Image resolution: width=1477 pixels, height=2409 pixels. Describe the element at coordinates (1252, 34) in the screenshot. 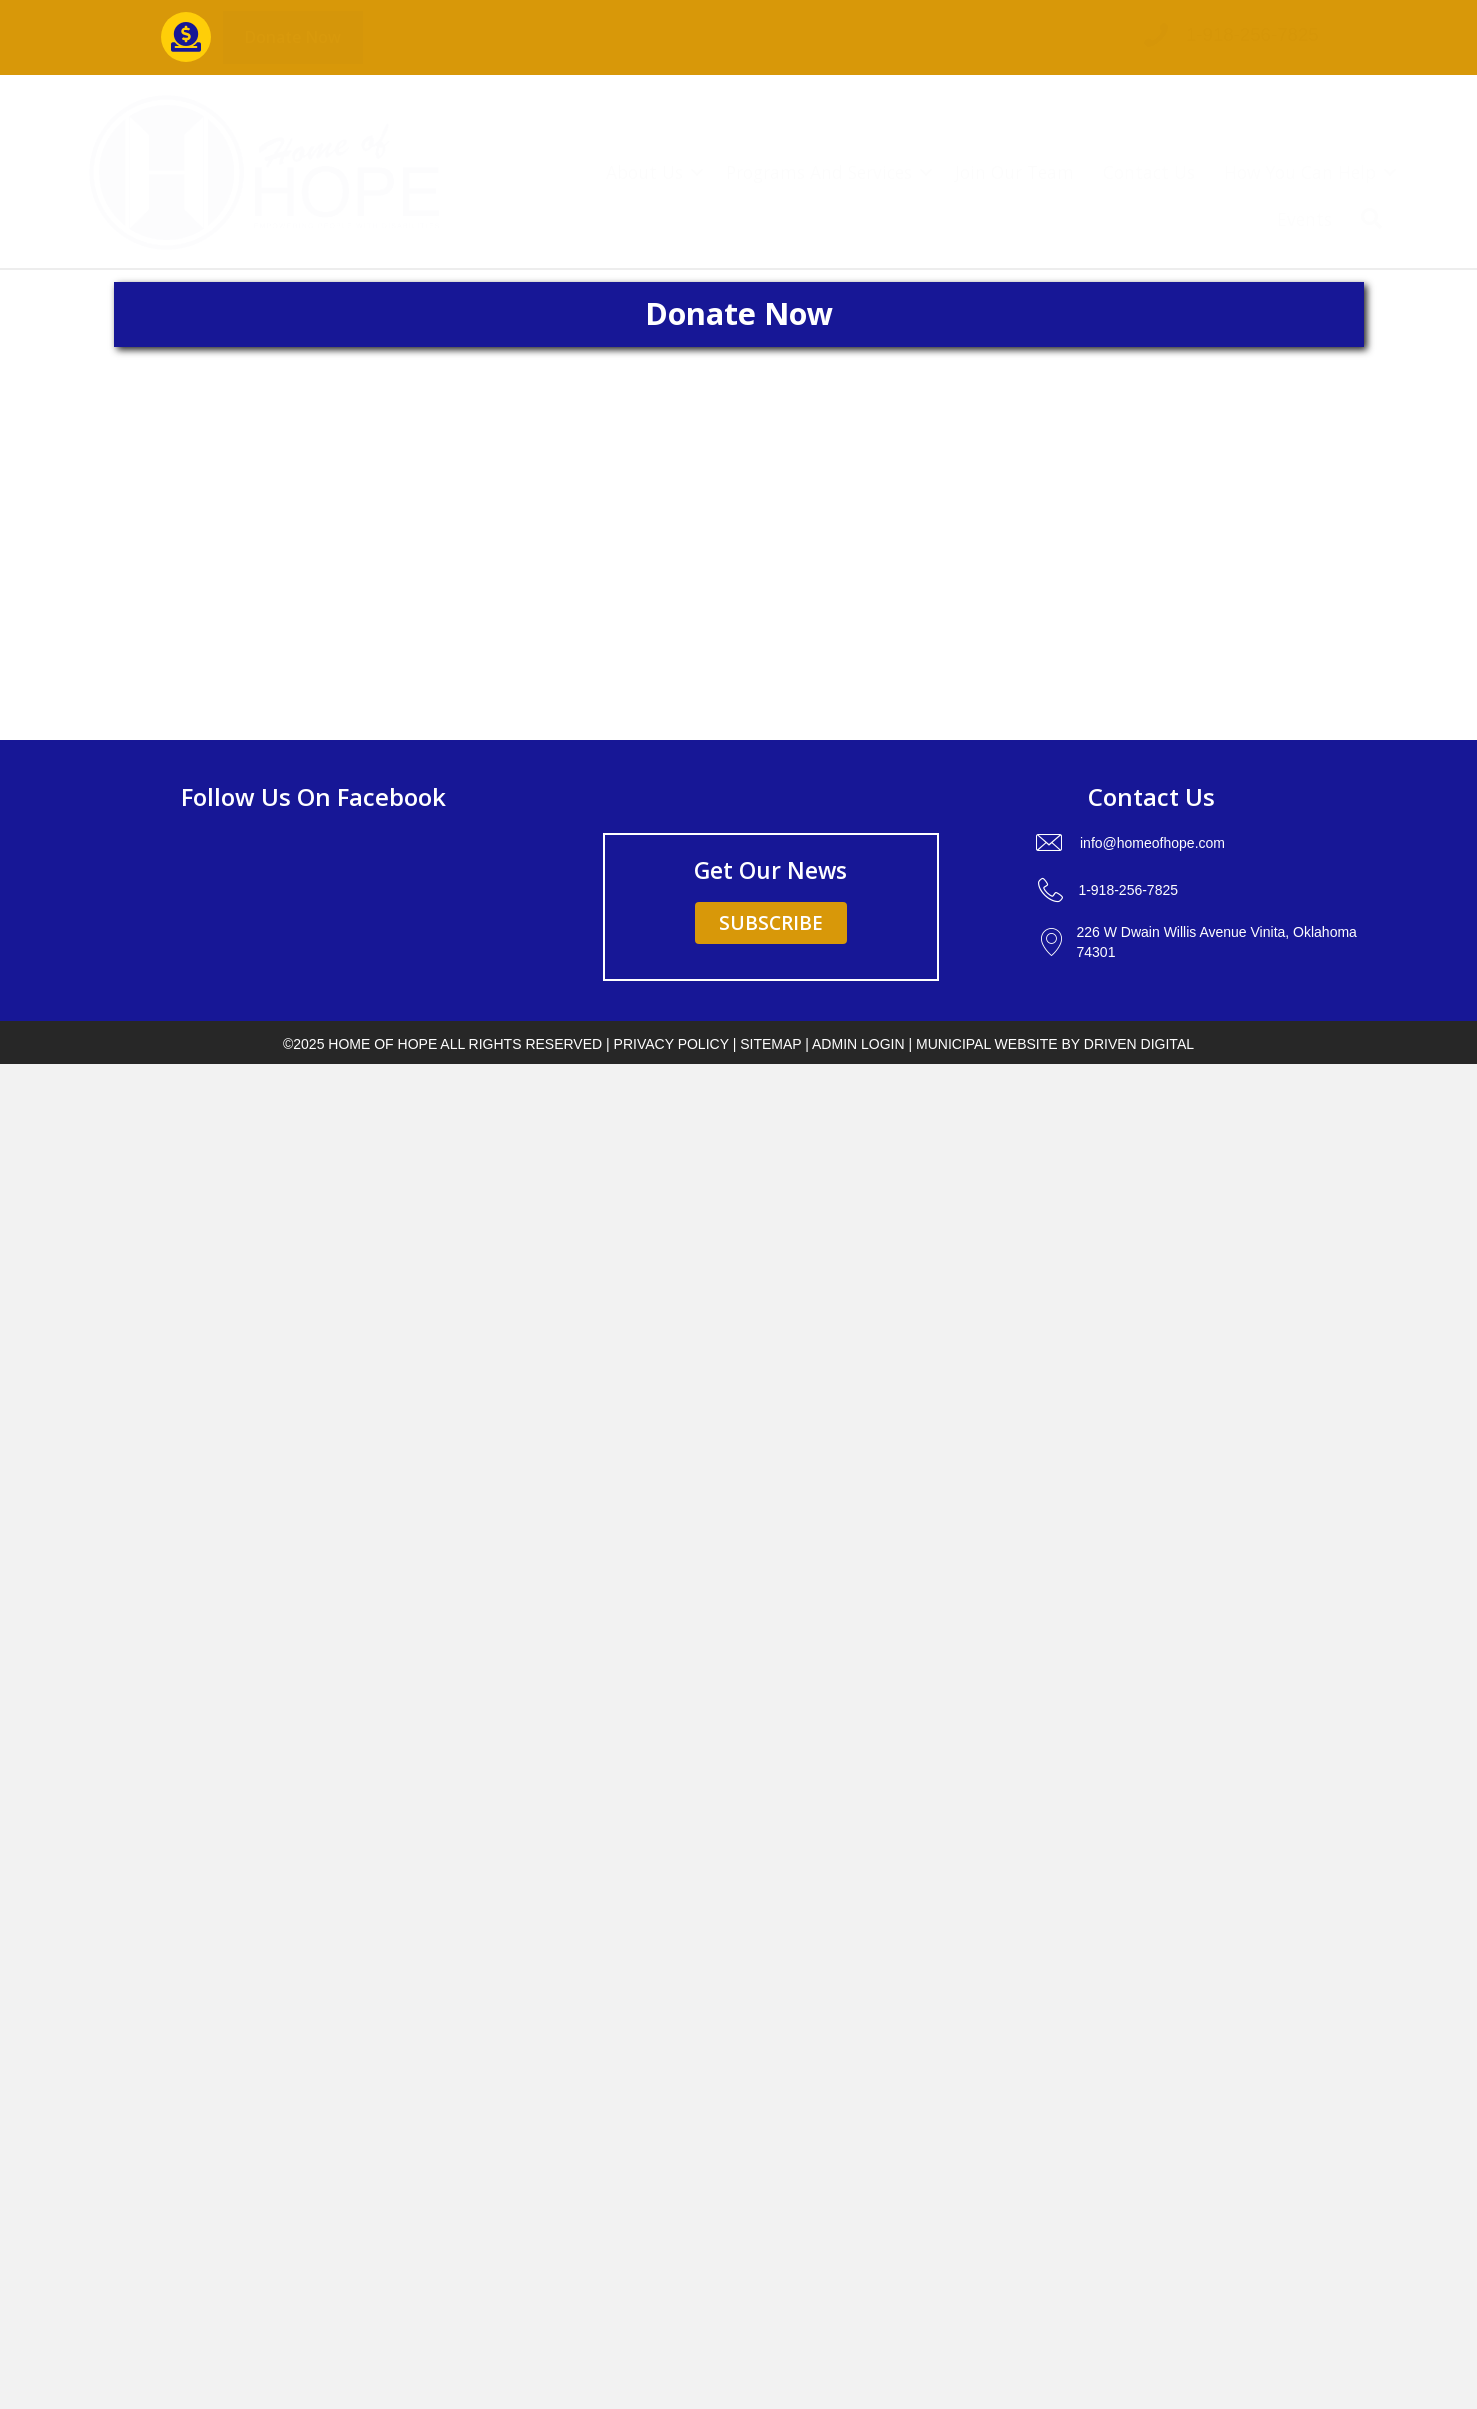

I see `1-918-256-7825` at that location.